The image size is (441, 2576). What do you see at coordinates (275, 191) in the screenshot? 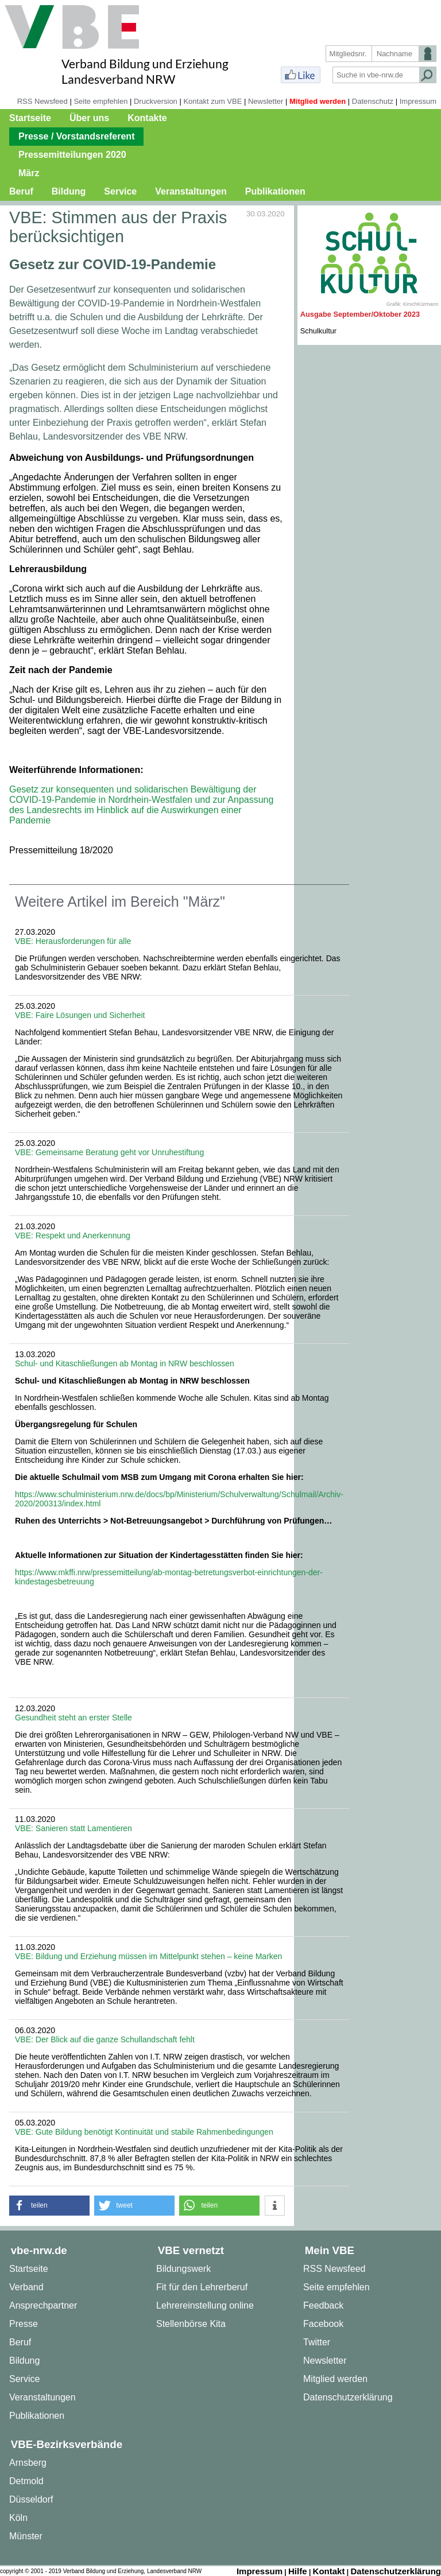
I see `Publikationen` at bounding box center [275, 191].